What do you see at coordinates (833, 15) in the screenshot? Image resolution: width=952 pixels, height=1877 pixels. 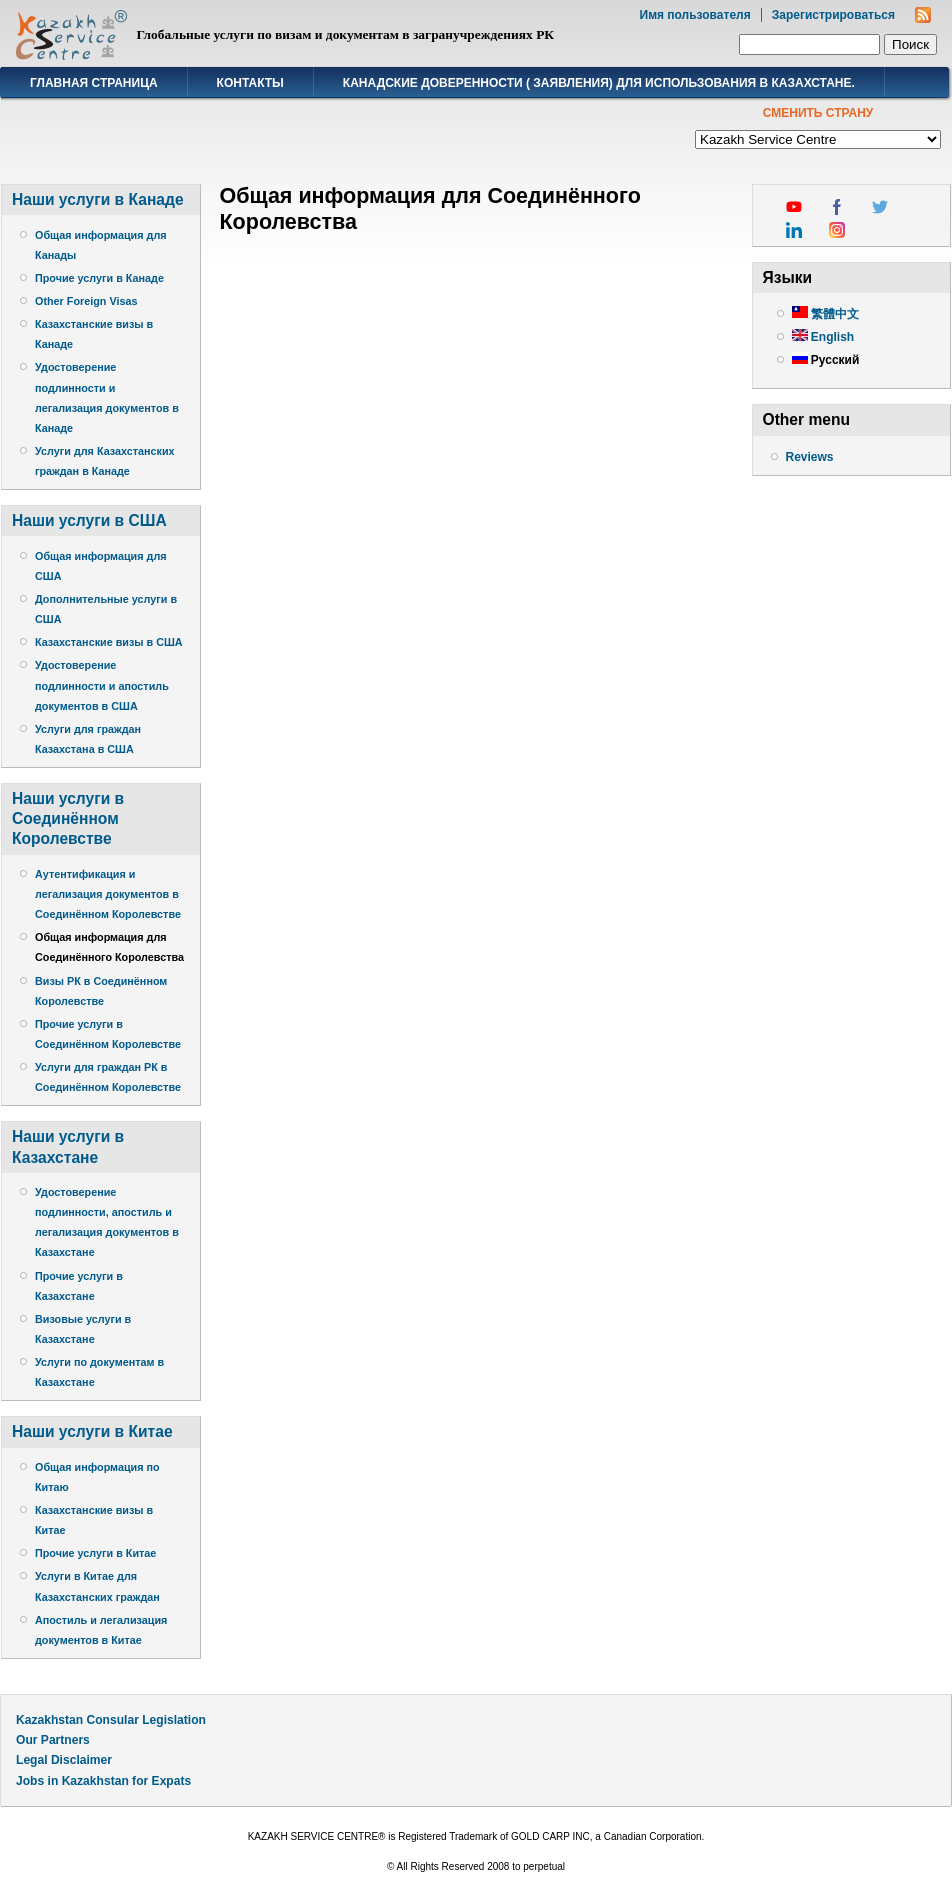 I see `Зарегистрироваться` at bounding box center [833, 15].